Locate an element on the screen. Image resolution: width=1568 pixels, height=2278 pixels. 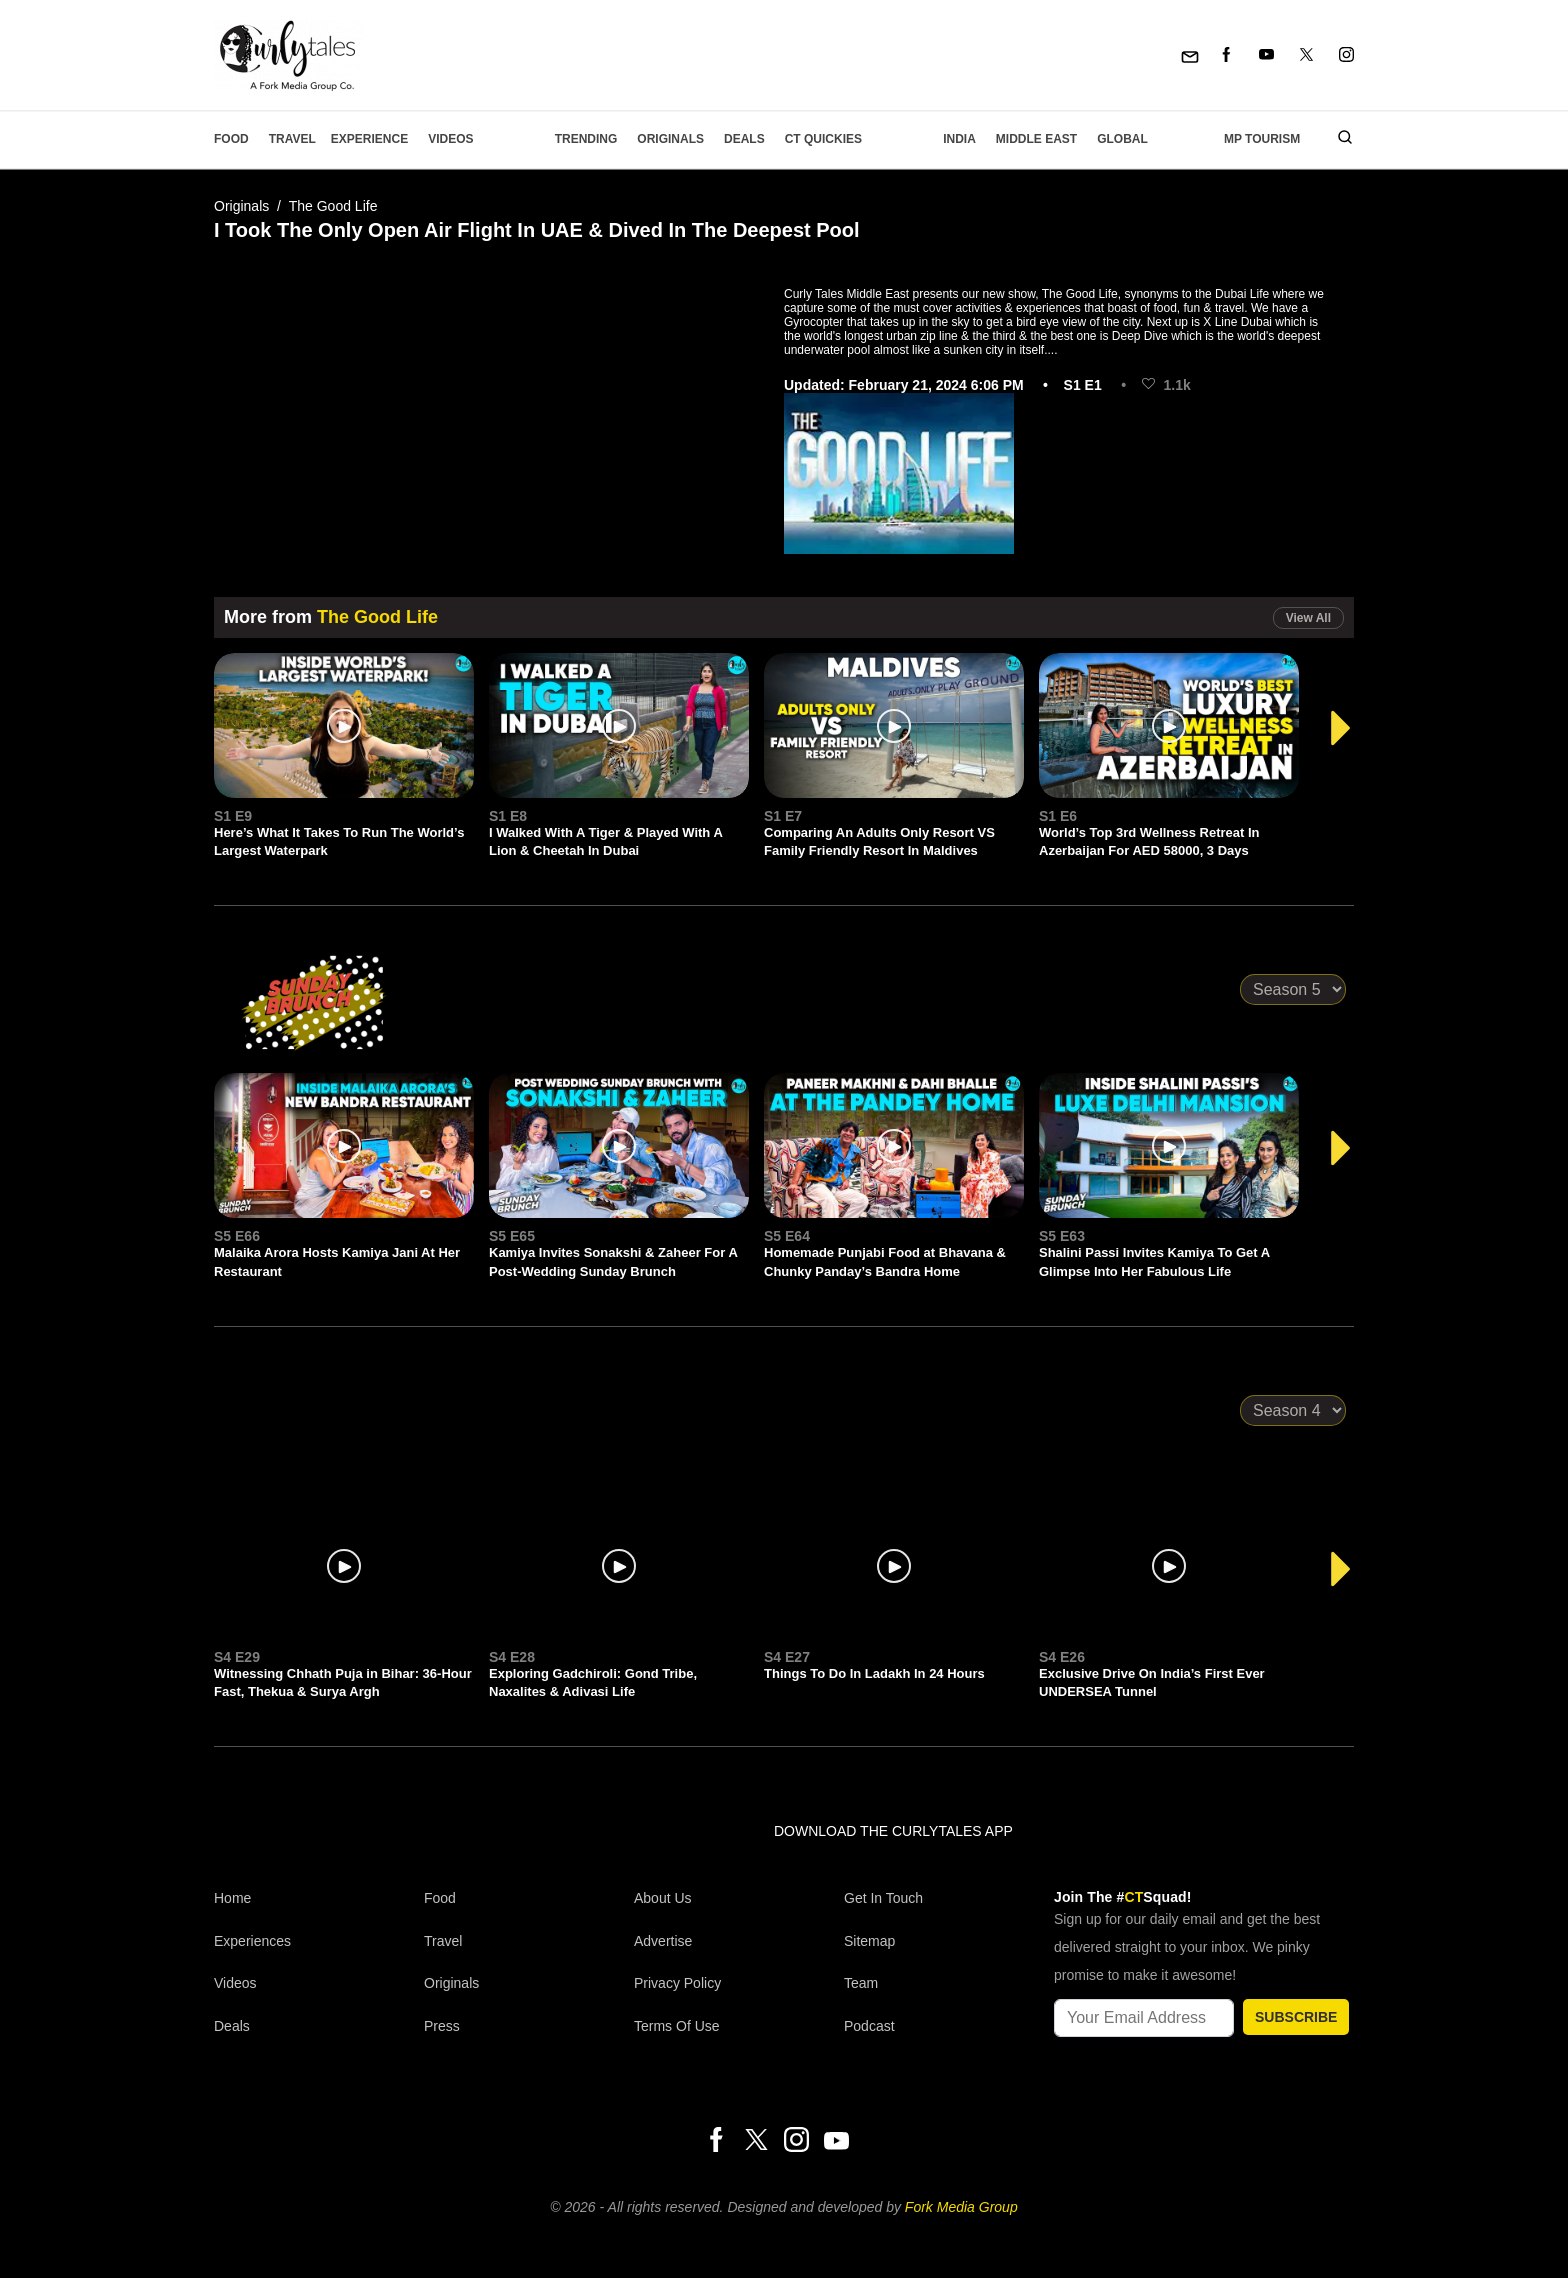
[Youtube] is located at coordinates (1266, 55).